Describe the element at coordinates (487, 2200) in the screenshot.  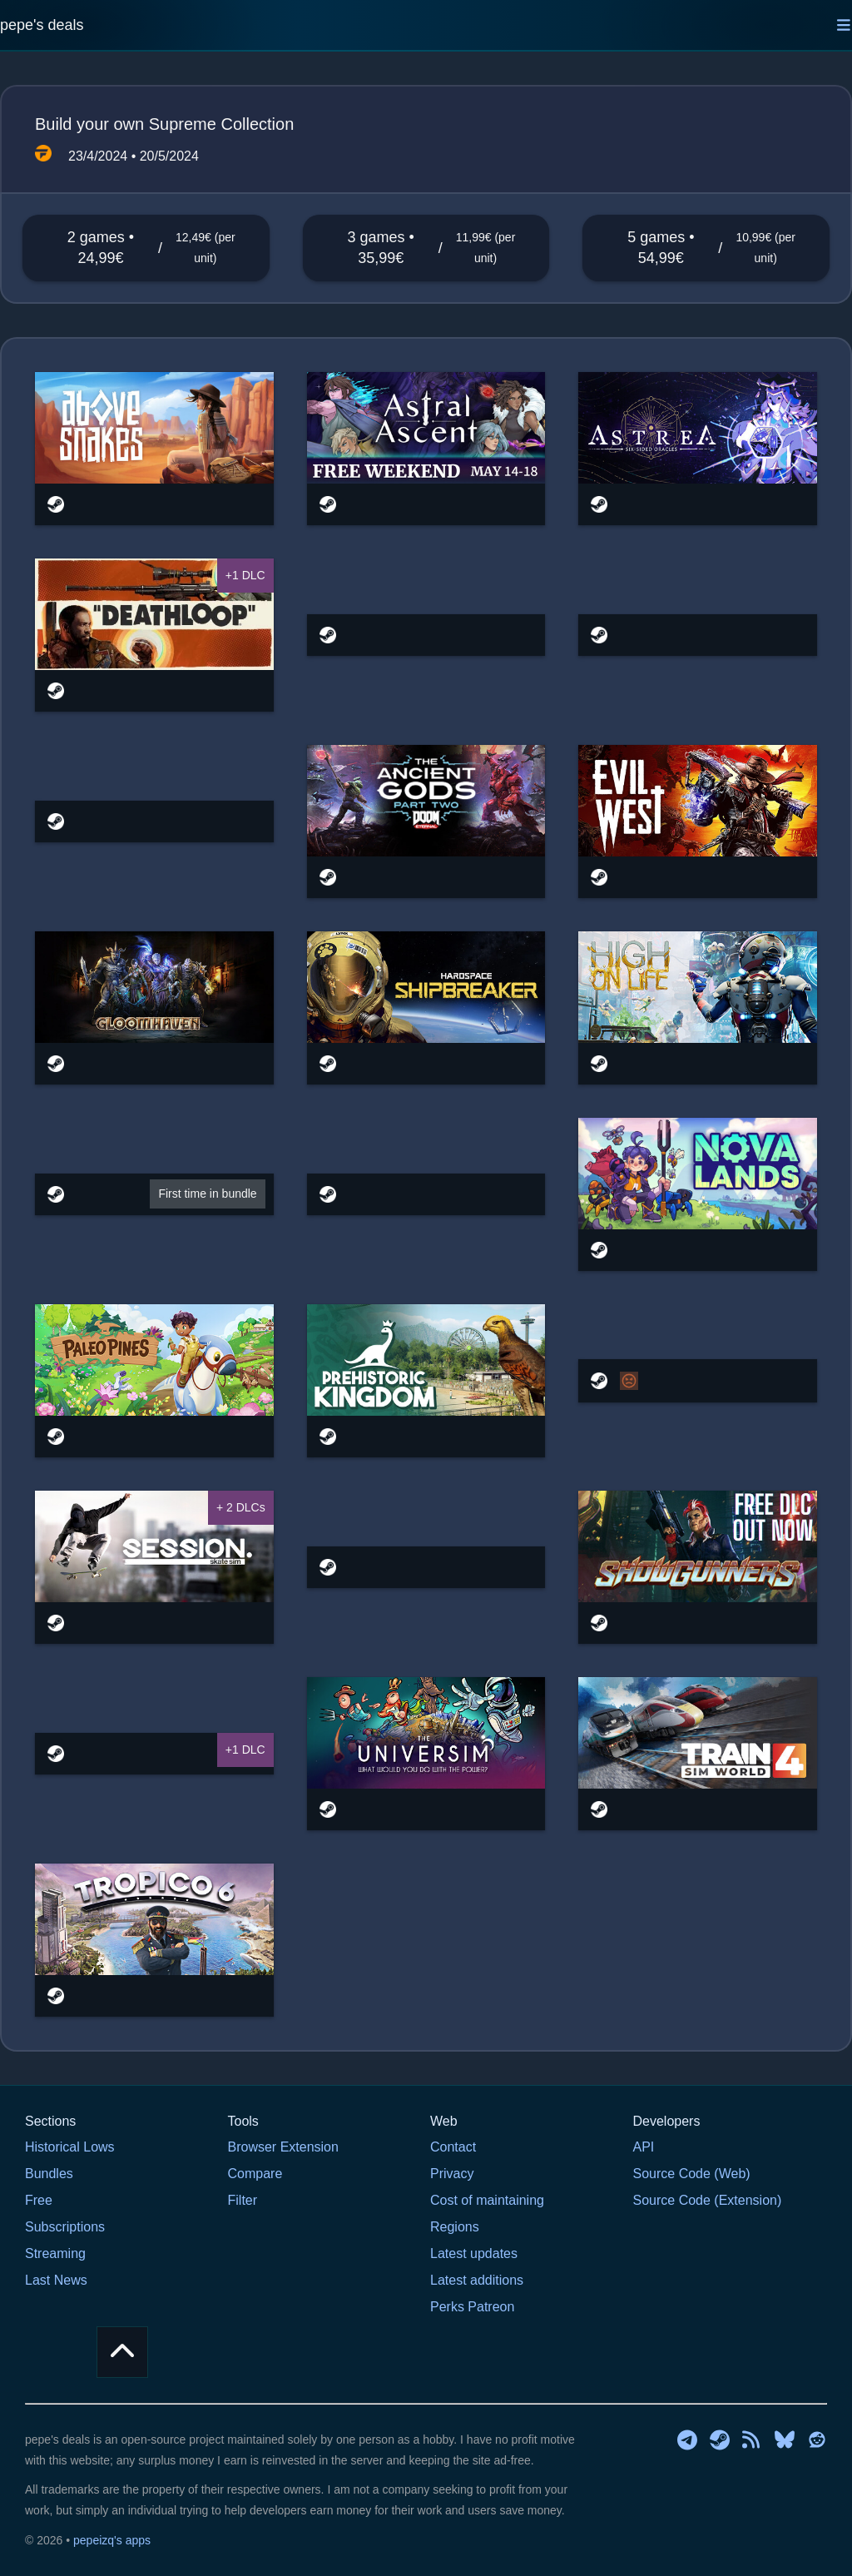
I see `Cost of maintaining` at that location.